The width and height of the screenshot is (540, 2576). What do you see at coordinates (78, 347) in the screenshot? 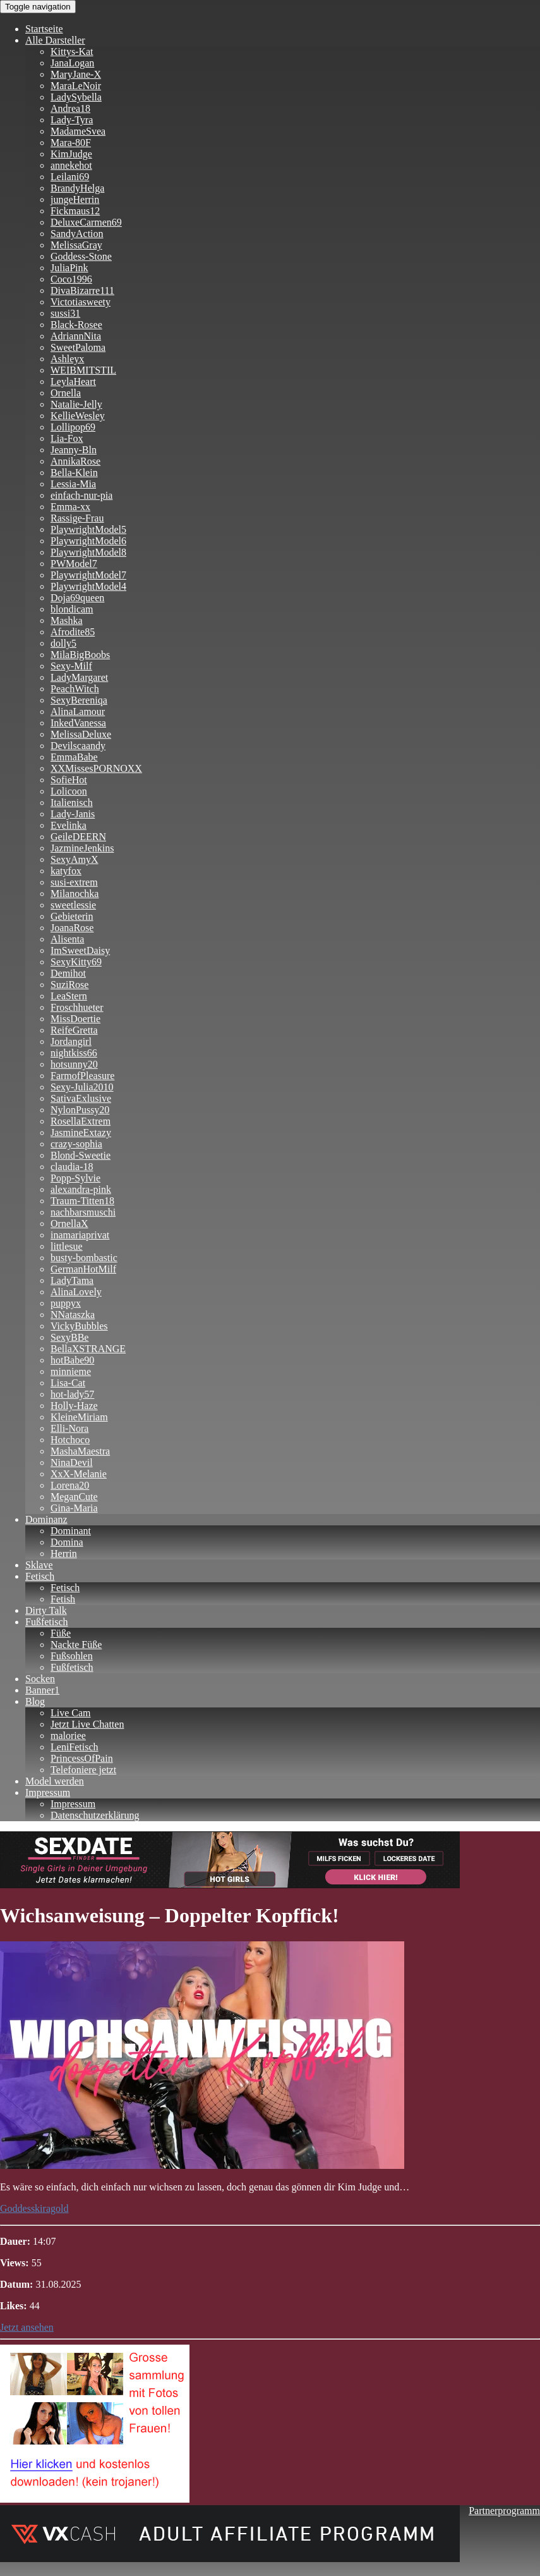
I see `SweetPaloma` at bounding box center [78, 347].